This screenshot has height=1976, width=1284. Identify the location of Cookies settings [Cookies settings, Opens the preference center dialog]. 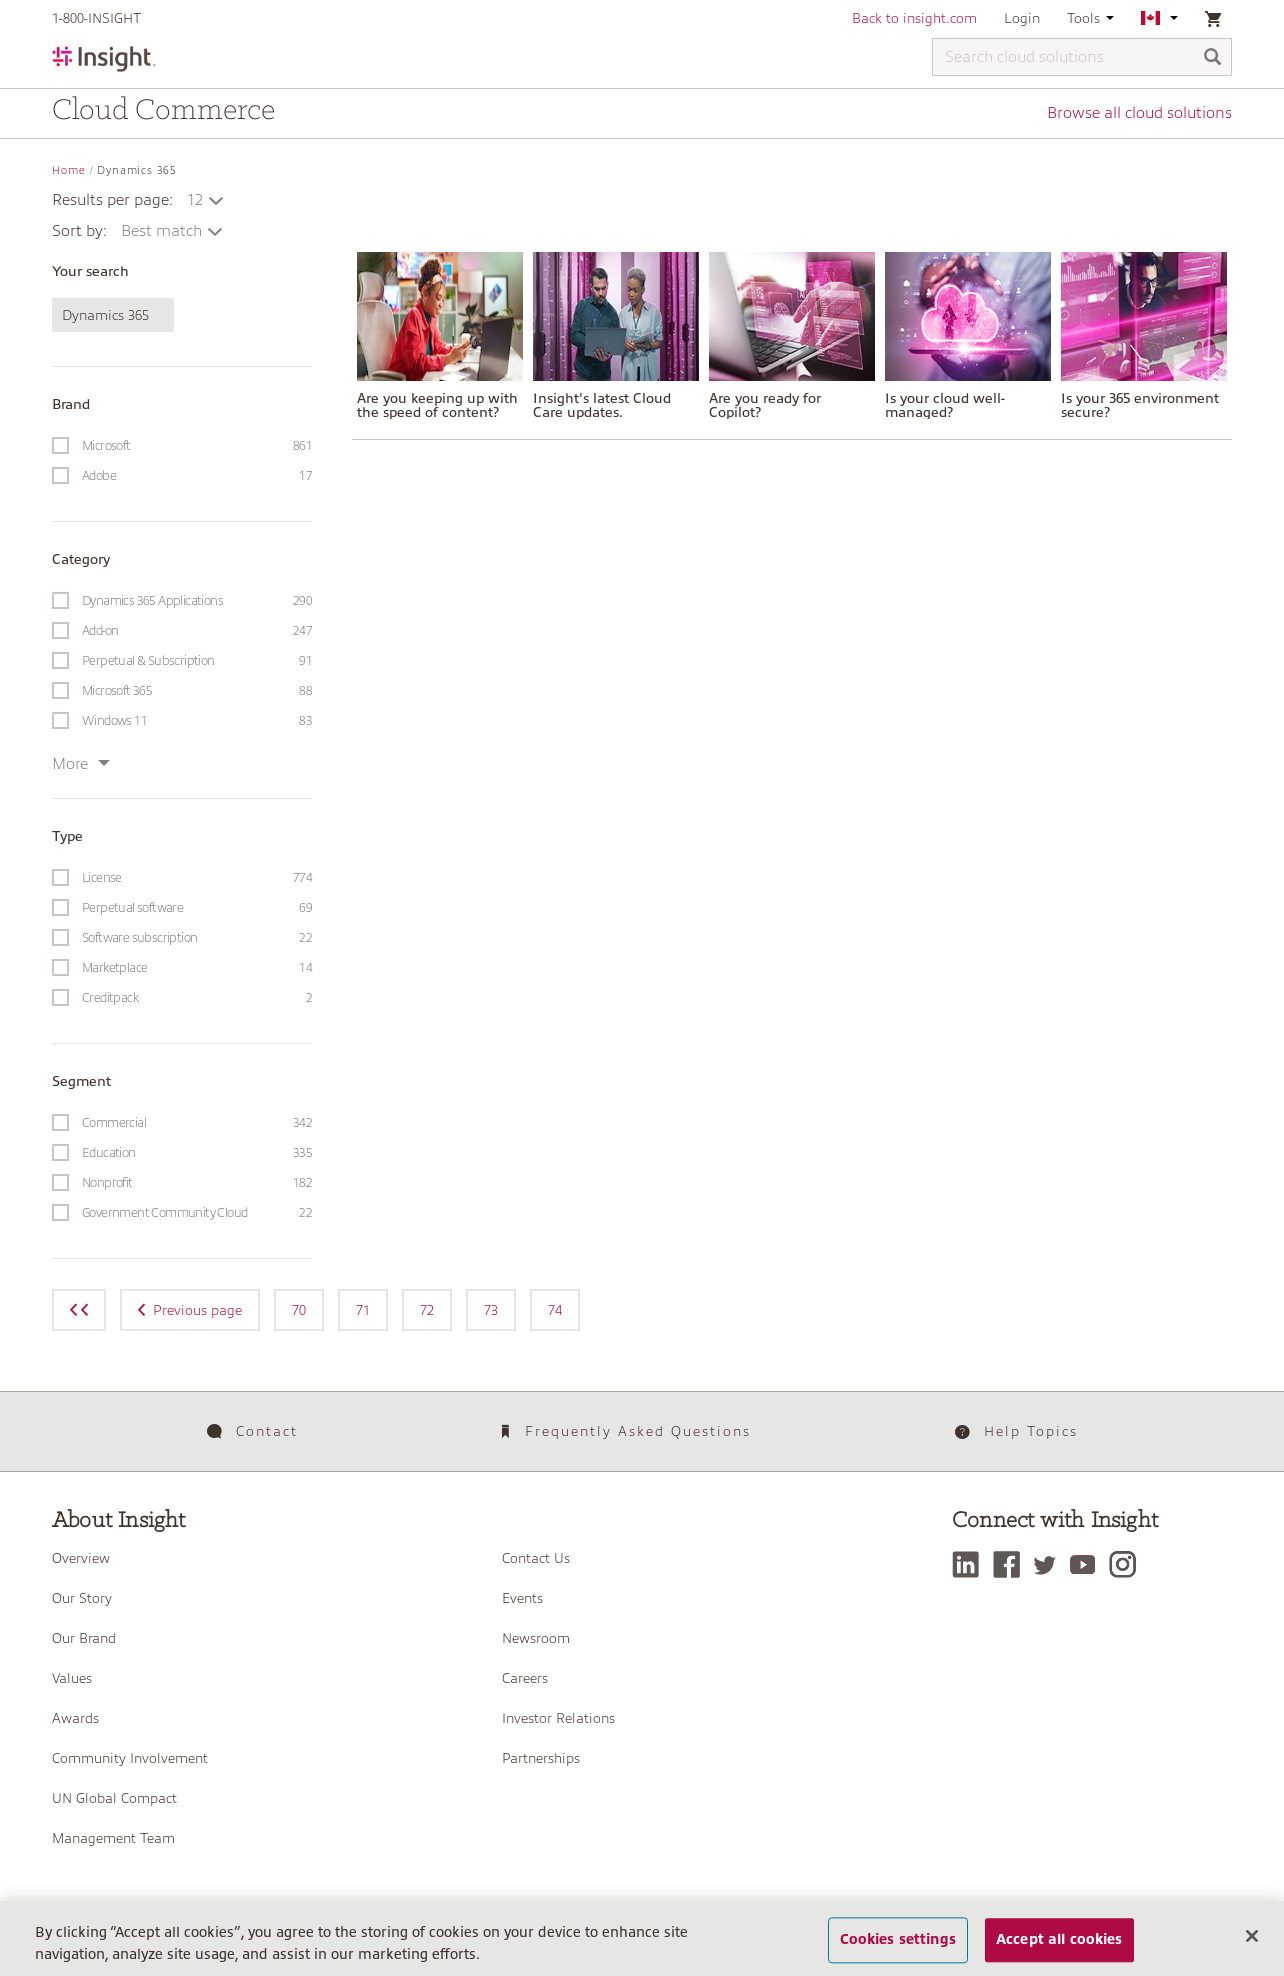
(898, 1940).